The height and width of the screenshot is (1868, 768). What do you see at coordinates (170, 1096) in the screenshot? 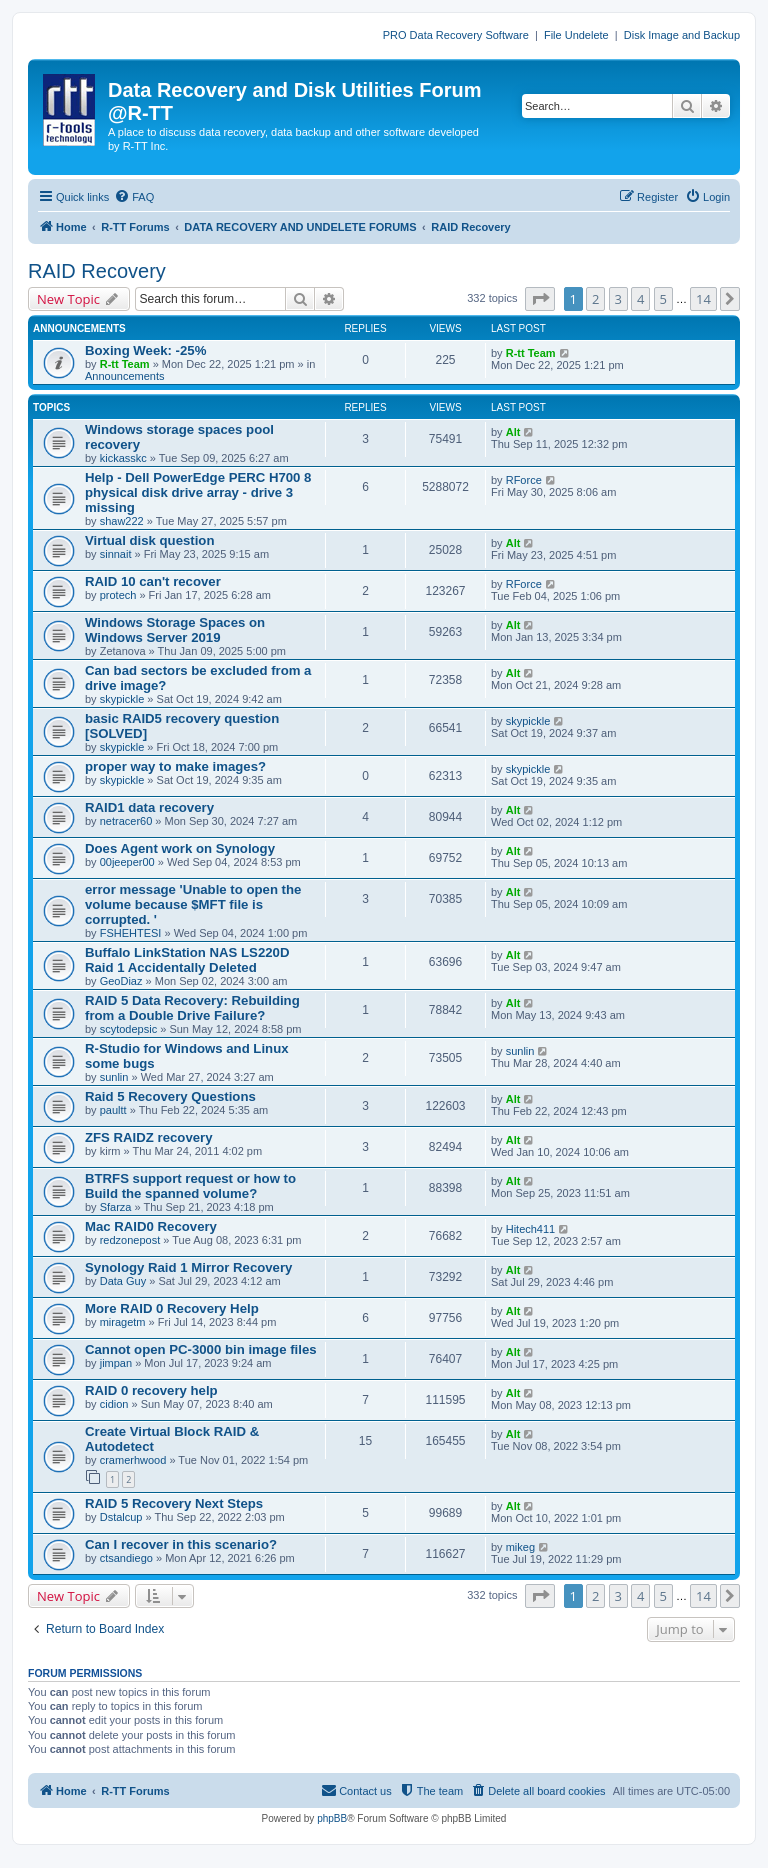
I see `Raid 5 Recovery Questions` at bounding box center [170, 1096].